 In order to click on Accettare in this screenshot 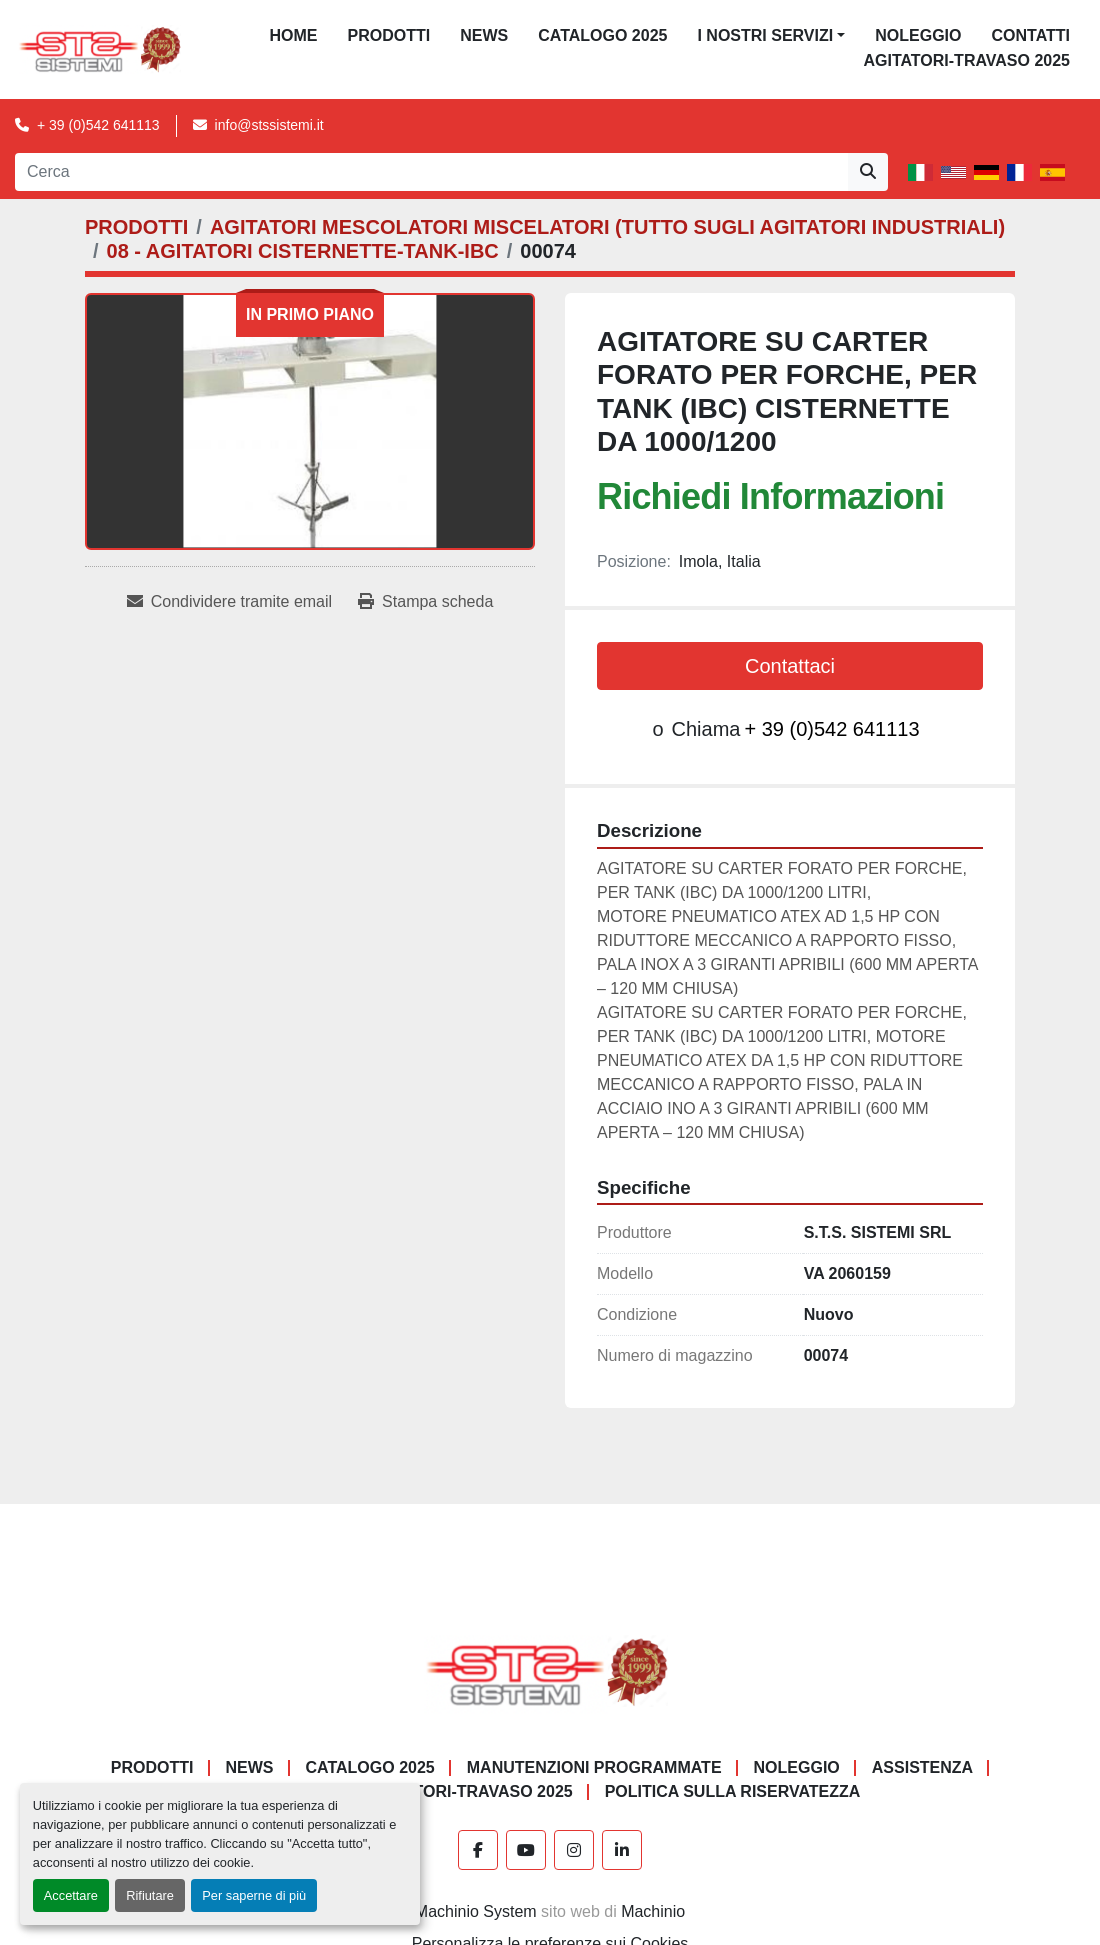, I will do `click(71, 1895)`.